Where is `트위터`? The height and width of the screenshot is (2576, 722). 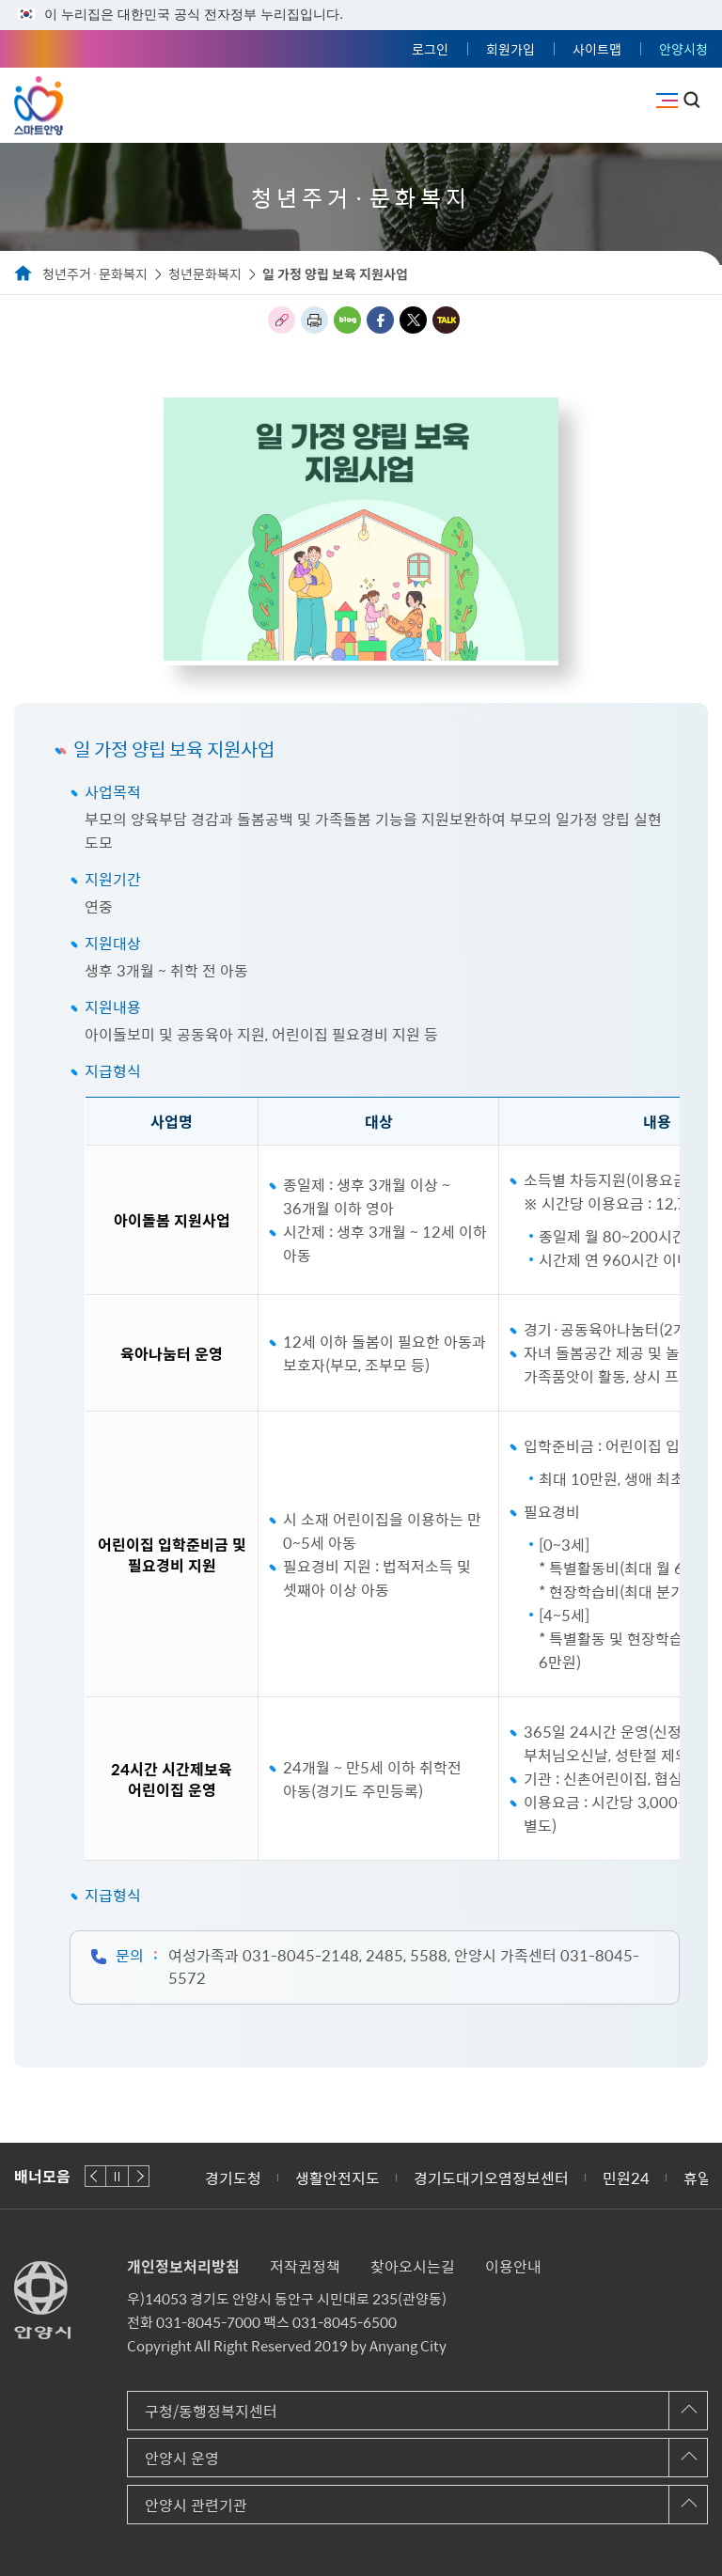
트위터 is located at coordinates (413, 320).